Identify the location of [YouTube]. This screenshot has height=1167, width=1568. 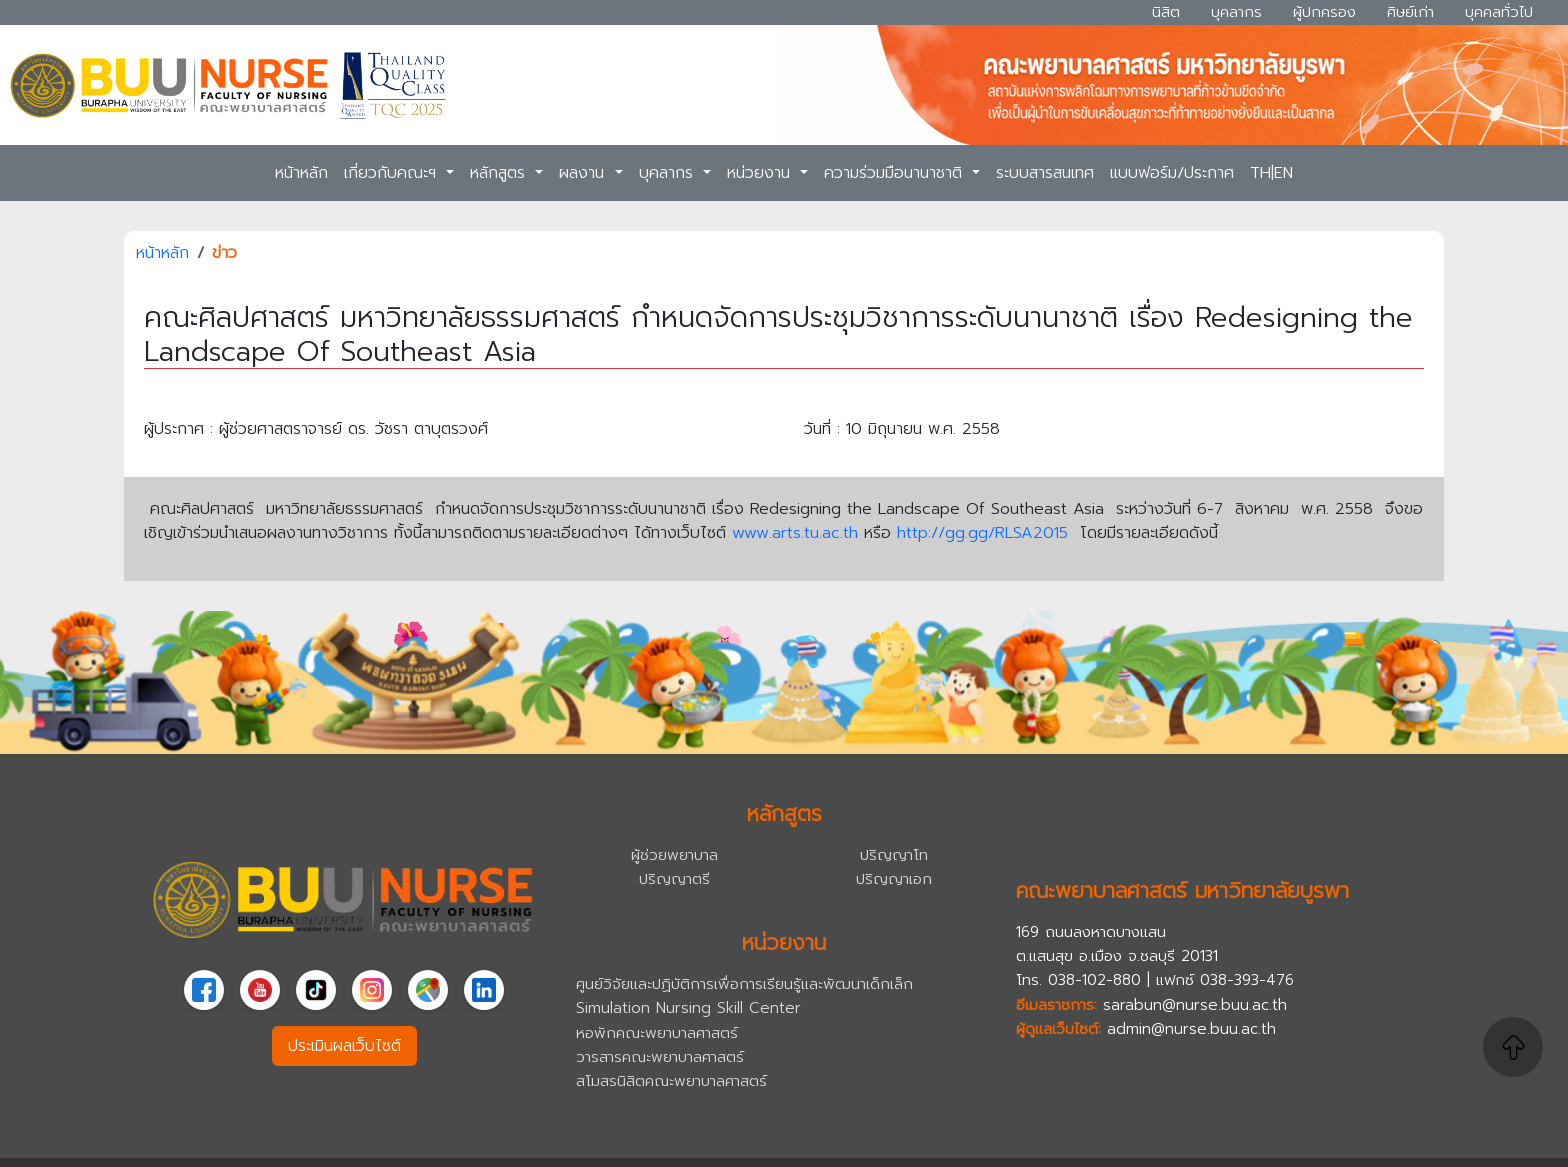
(260, 990).